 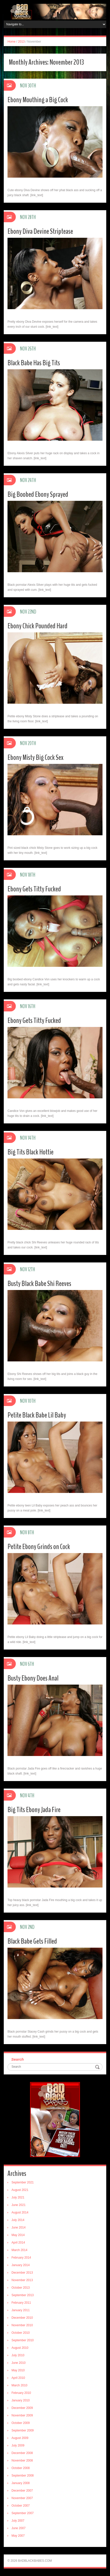 What do you see at coordinates (39, 1547) in the screenshot?
I see `Petite Ebony Grinds on Cock` at bounding box center [39, 1547].